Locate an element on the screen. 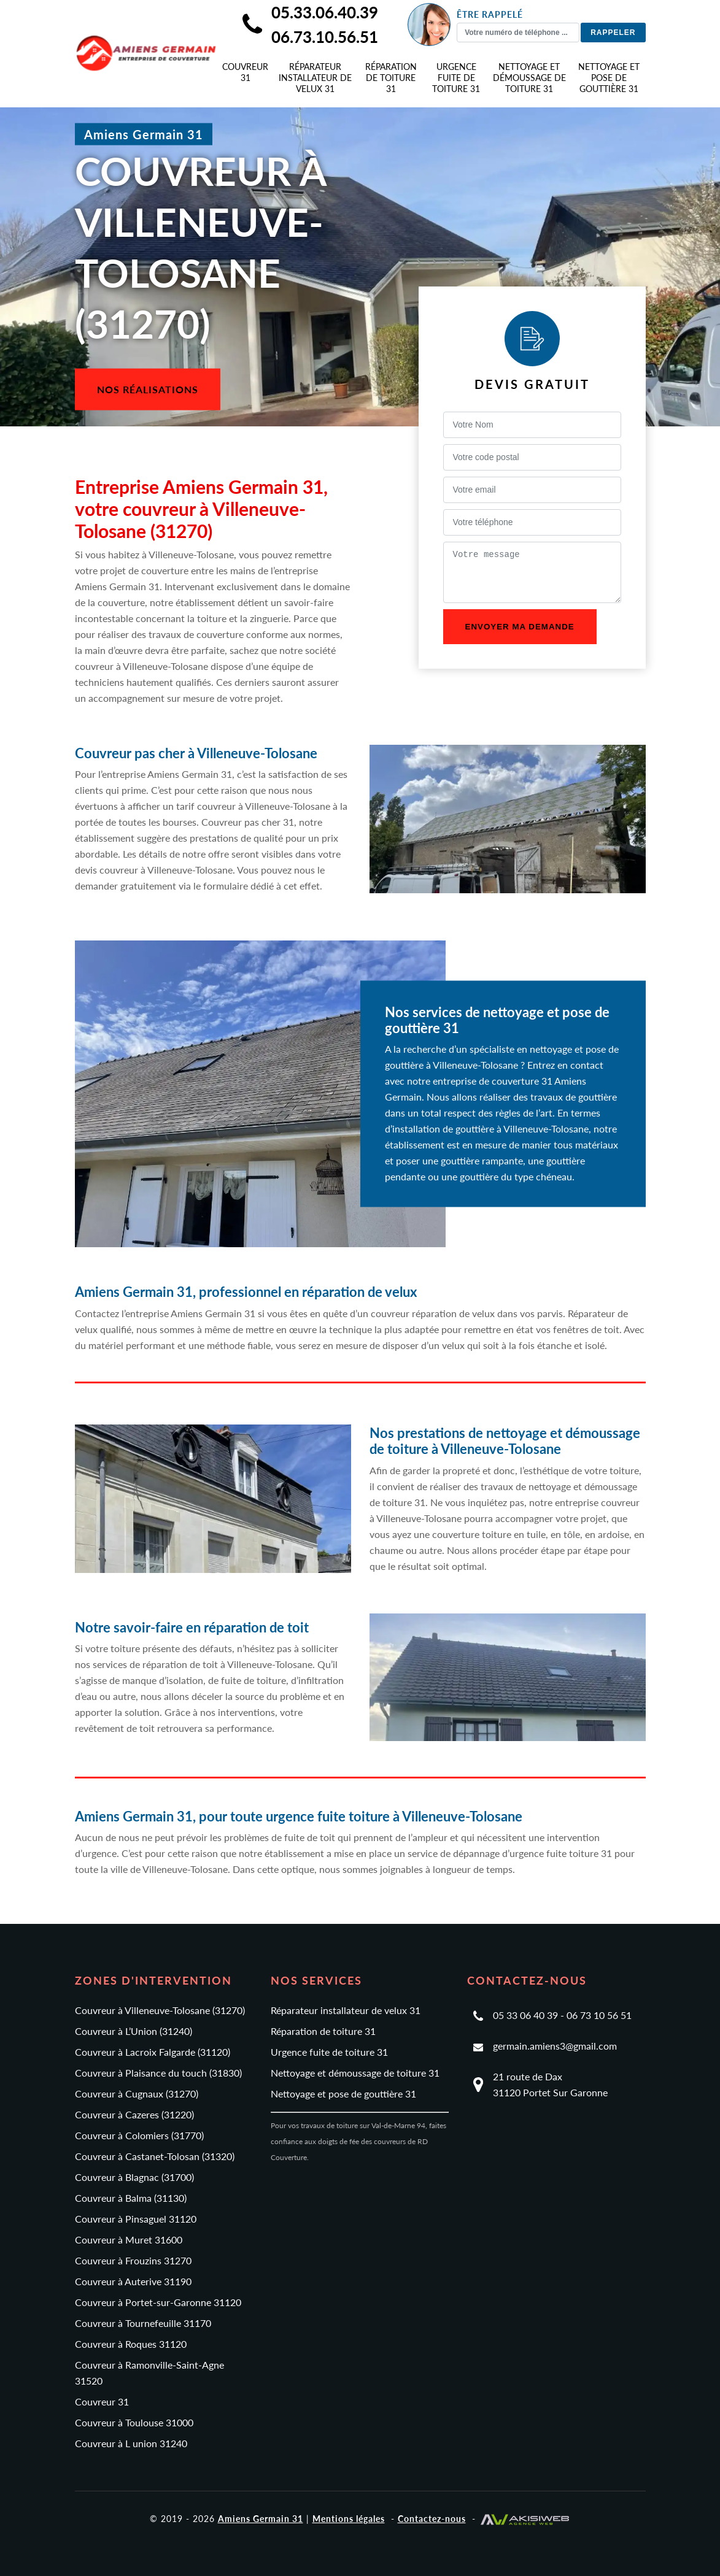 The height and width of the screenshot is (2576, 720). Couvreur à Portet-sur-Garonne 31120 is located at coordinates (158, 2302).